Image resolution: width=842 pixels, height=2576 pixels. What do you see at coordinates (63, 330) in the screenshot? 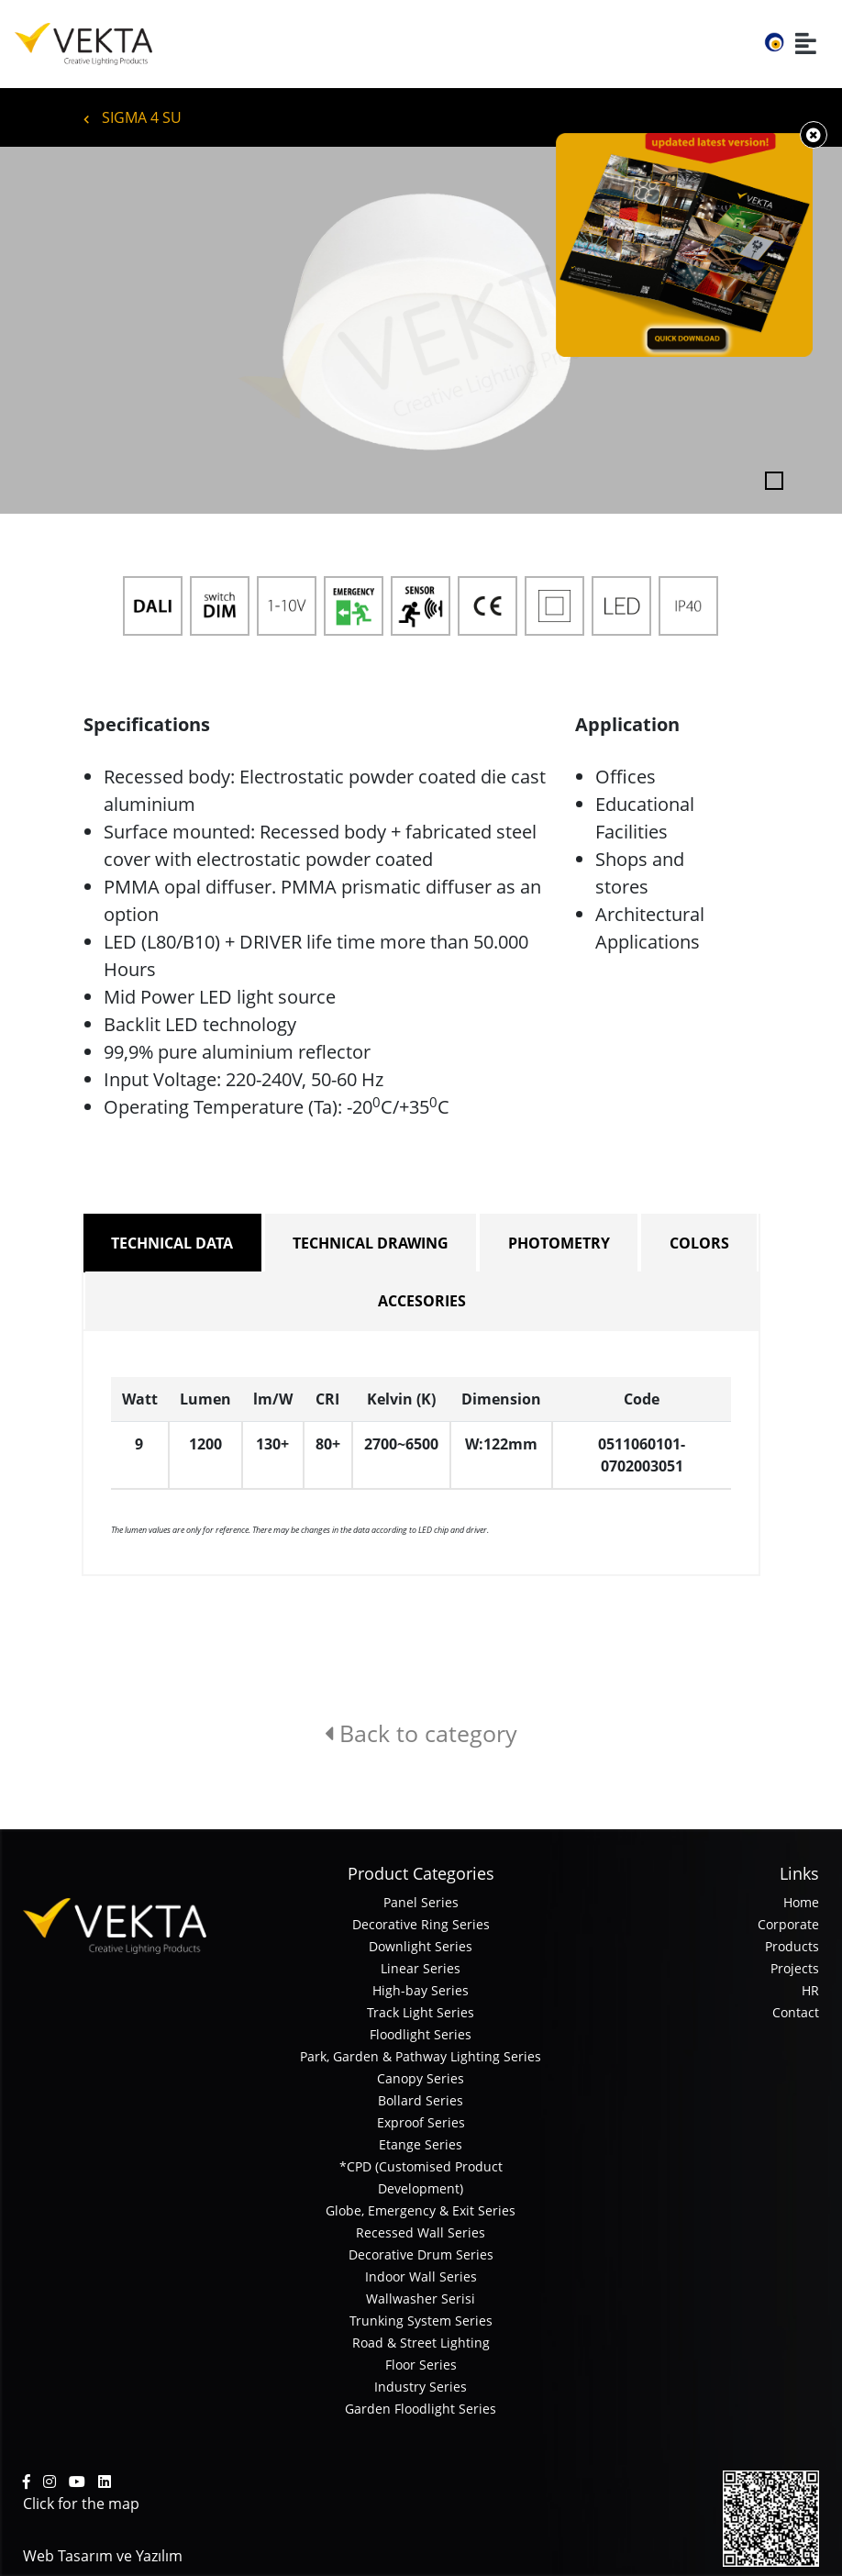
I see `[button]` at bounding box center [63, 330].